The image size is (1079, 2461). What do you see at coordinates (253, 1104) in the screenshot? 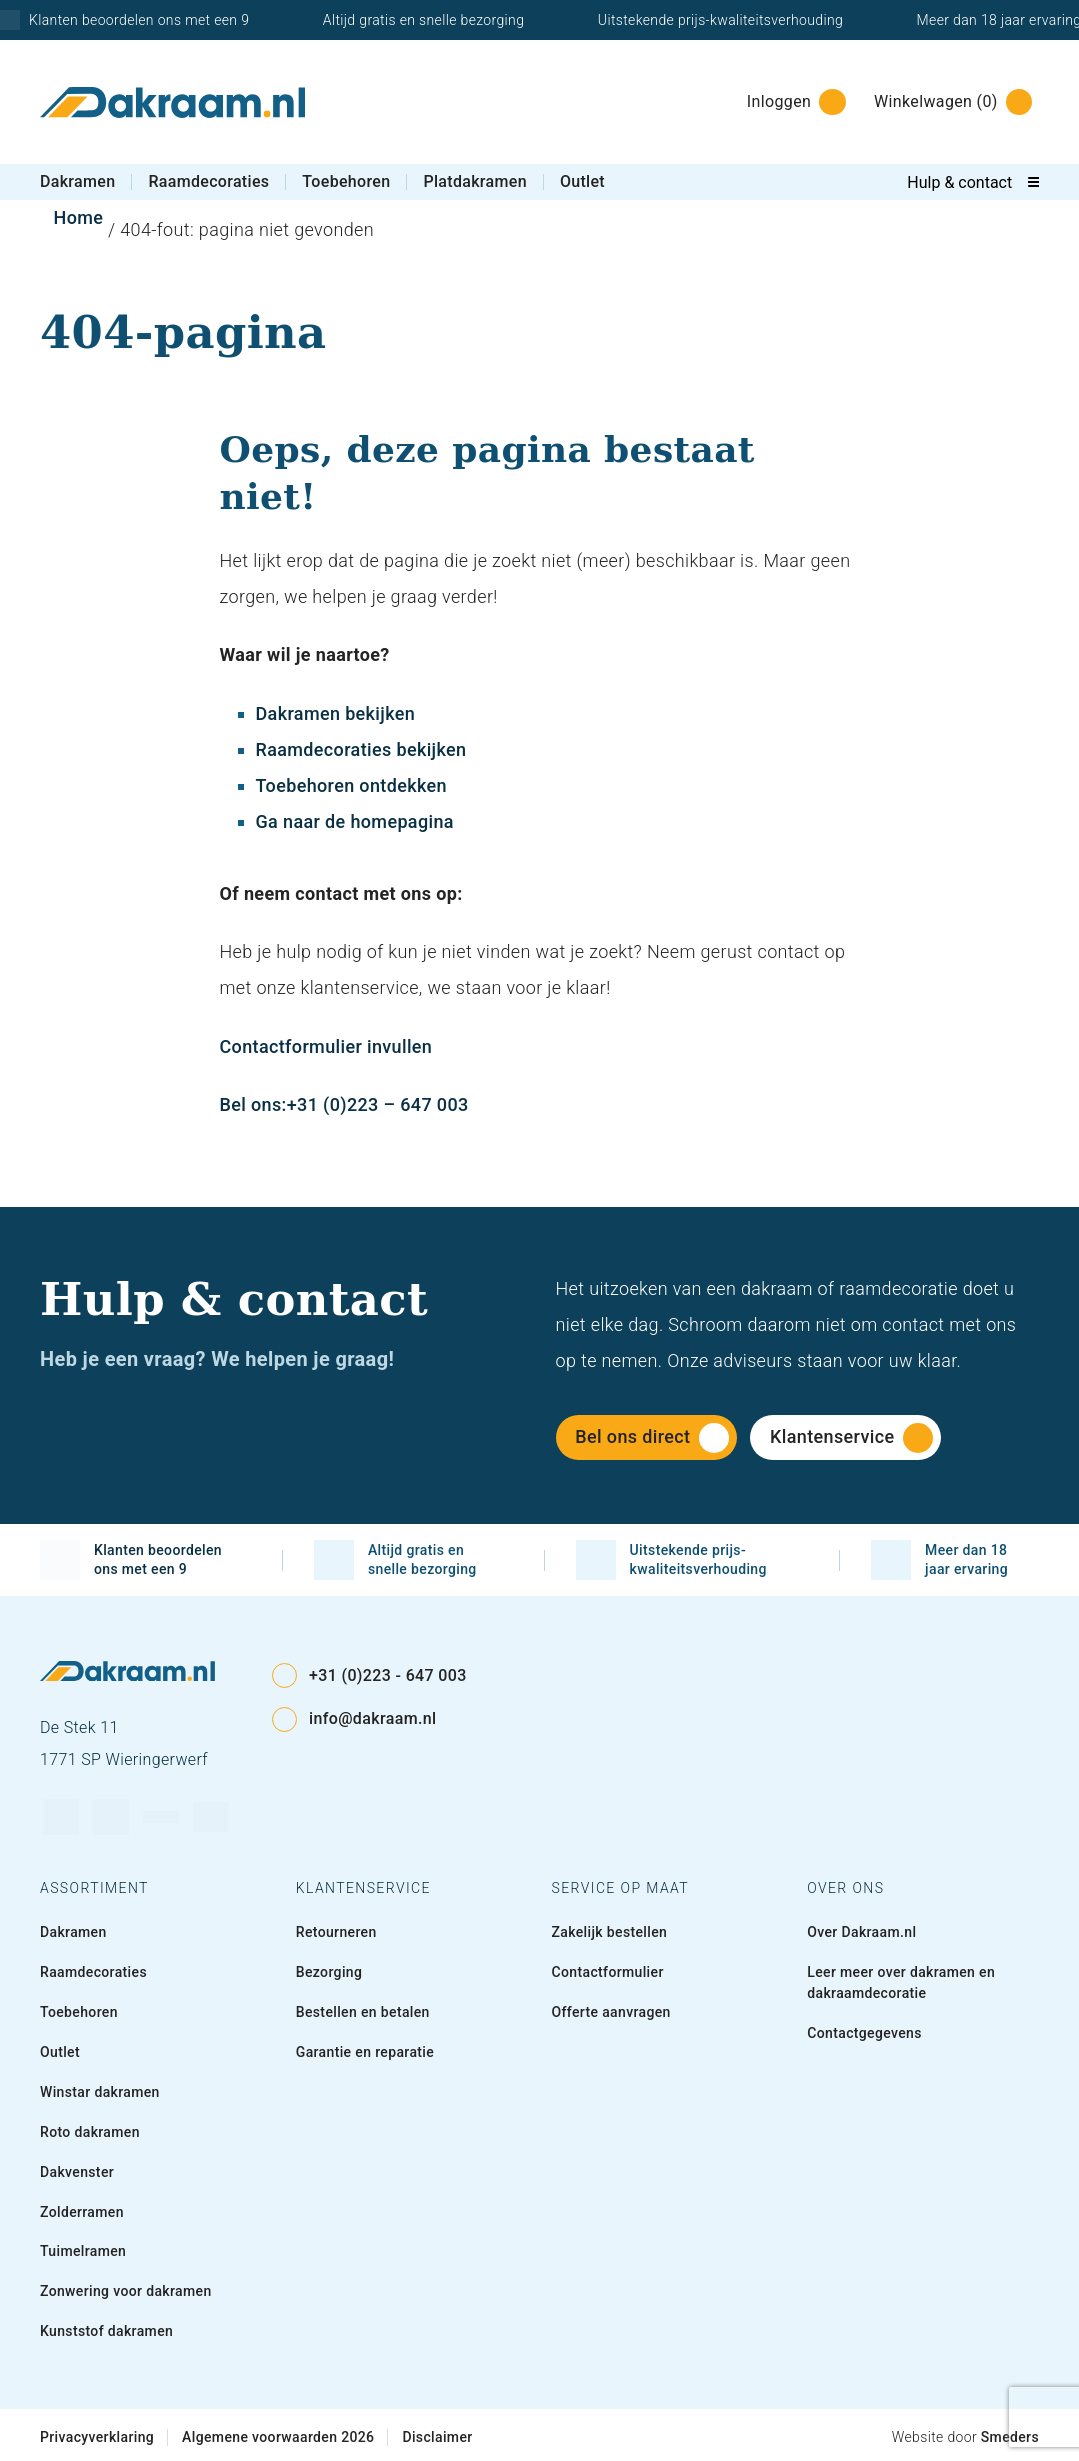
I see `Bel ons:` at bounding box center [253, 1104].